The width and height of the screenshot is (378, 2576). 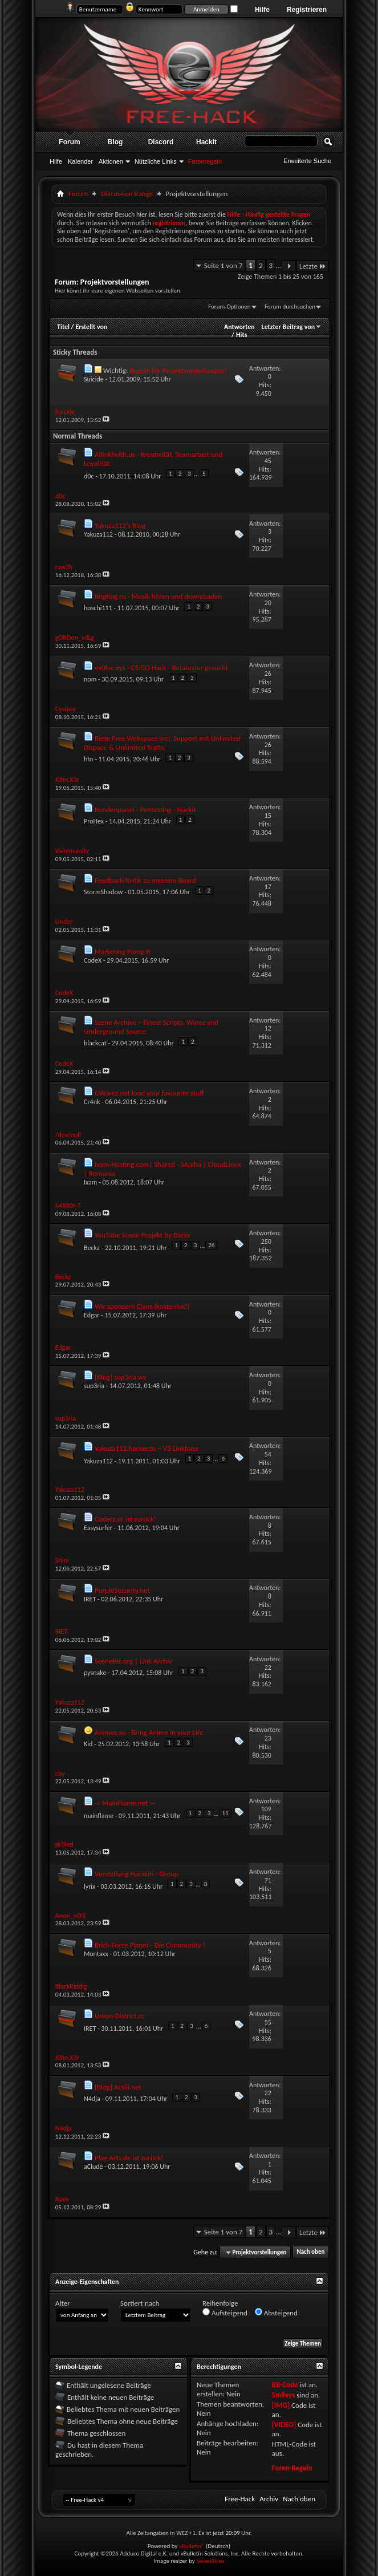 I want to click on Antworten, so click(x=239, y=327).